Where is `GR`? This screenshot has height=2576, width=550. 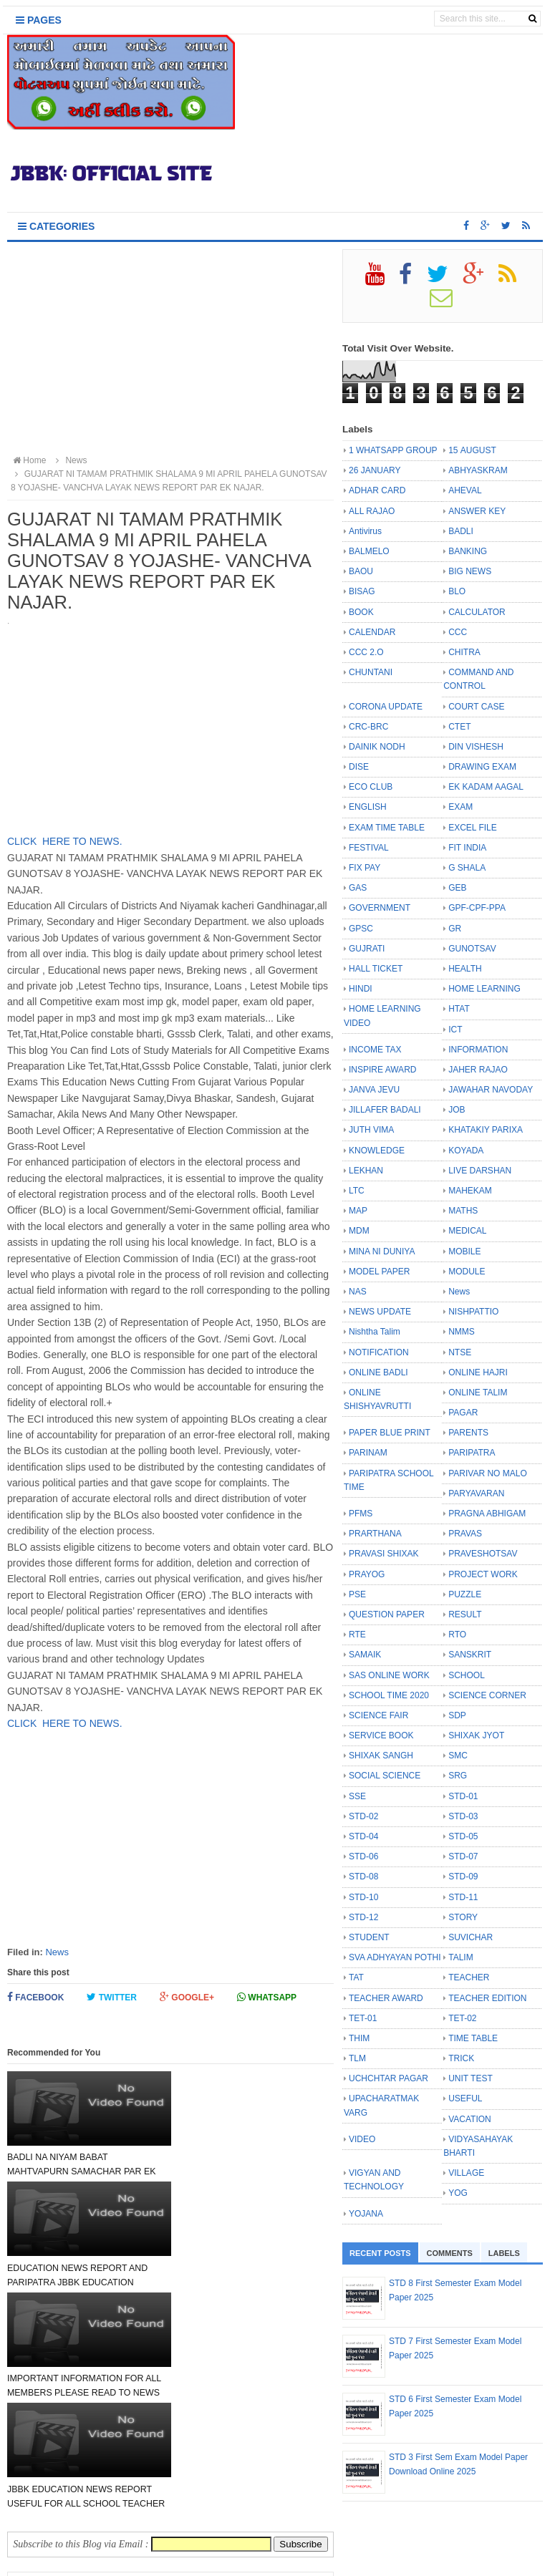
GR is located at coordinates (454, 929).